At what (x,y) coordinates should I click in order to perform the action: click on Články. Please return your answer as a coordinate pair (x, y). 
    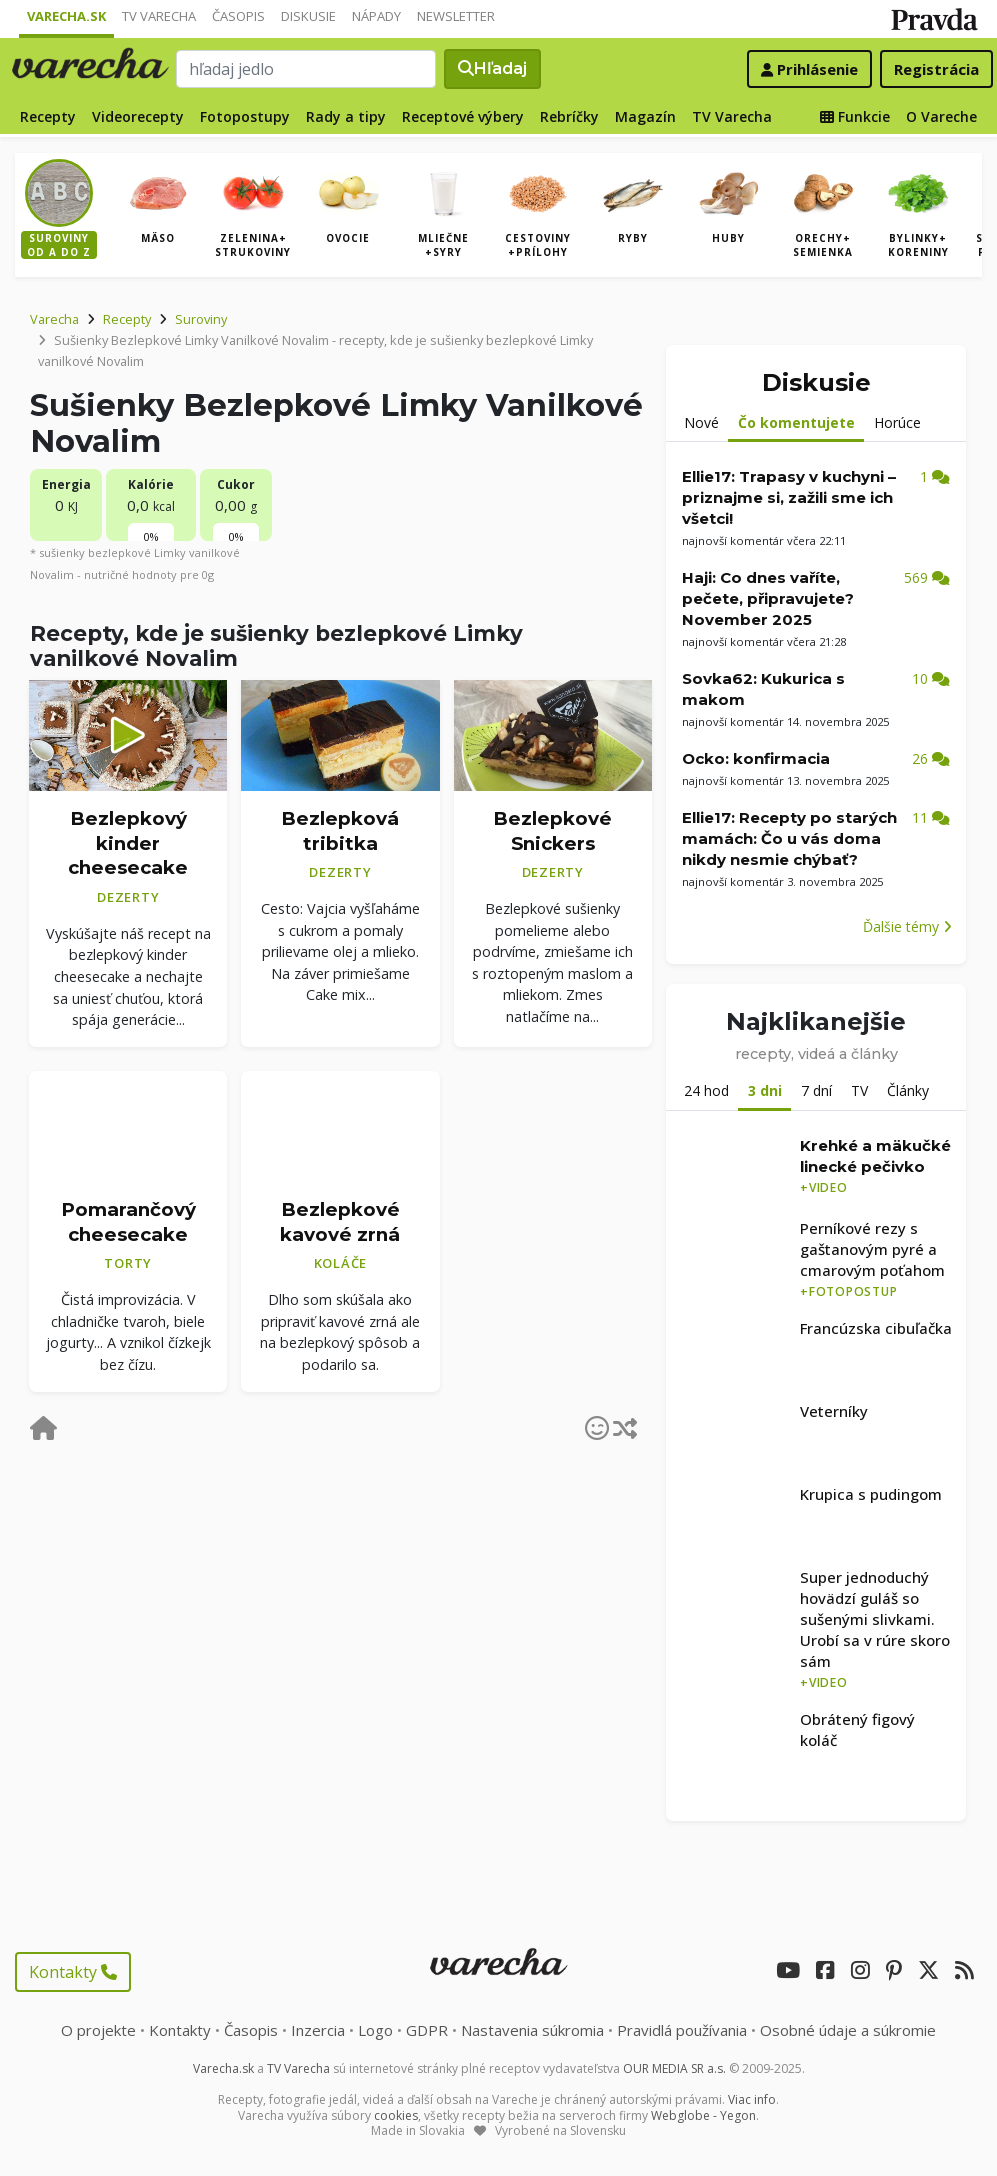
    Looking at the image, I should click on (908, 1090).